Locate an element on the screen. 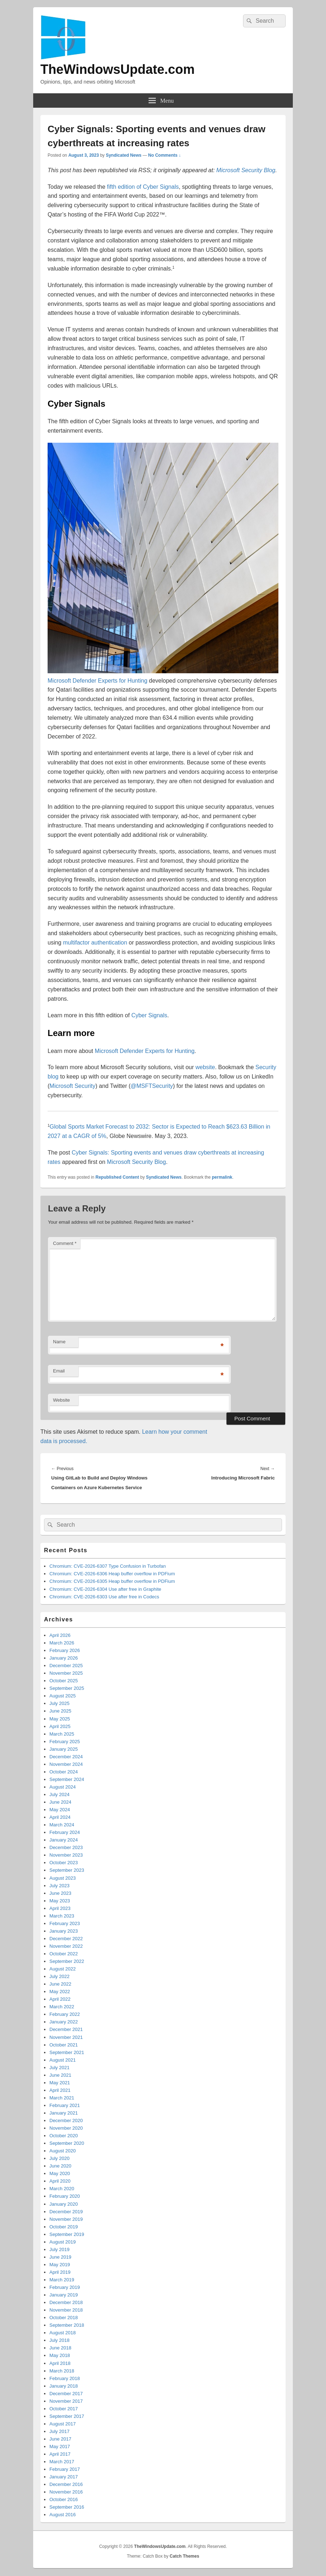 The width and height of the screenshot is (326, 2576). December 2023 is located at coordinates (66, 1847).